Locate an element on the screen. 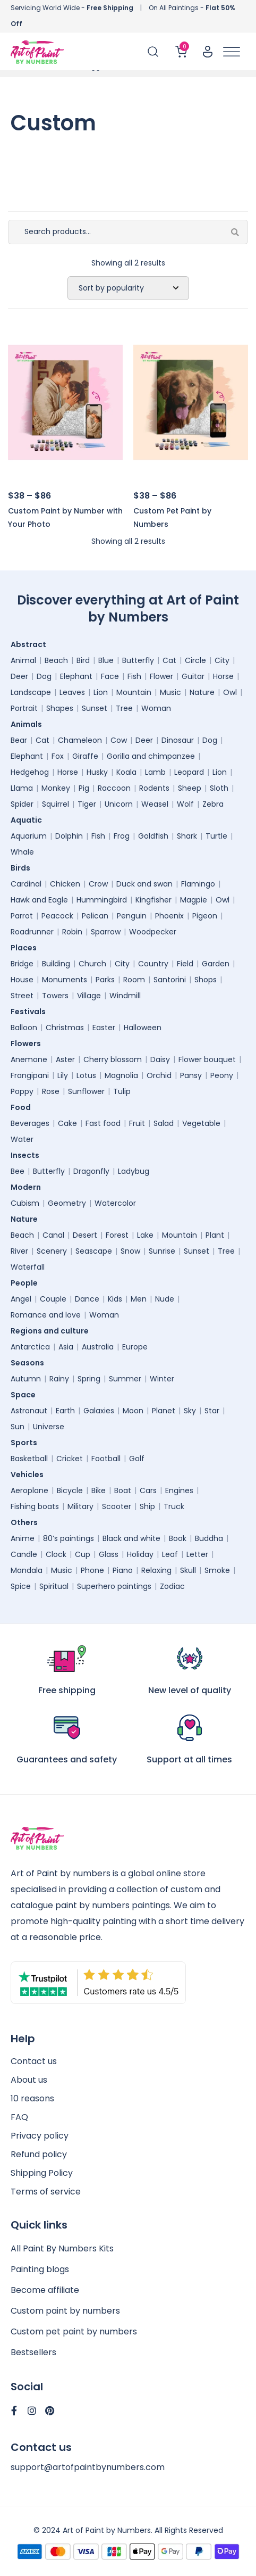  Flowers is located at coordinates (28, 1043).